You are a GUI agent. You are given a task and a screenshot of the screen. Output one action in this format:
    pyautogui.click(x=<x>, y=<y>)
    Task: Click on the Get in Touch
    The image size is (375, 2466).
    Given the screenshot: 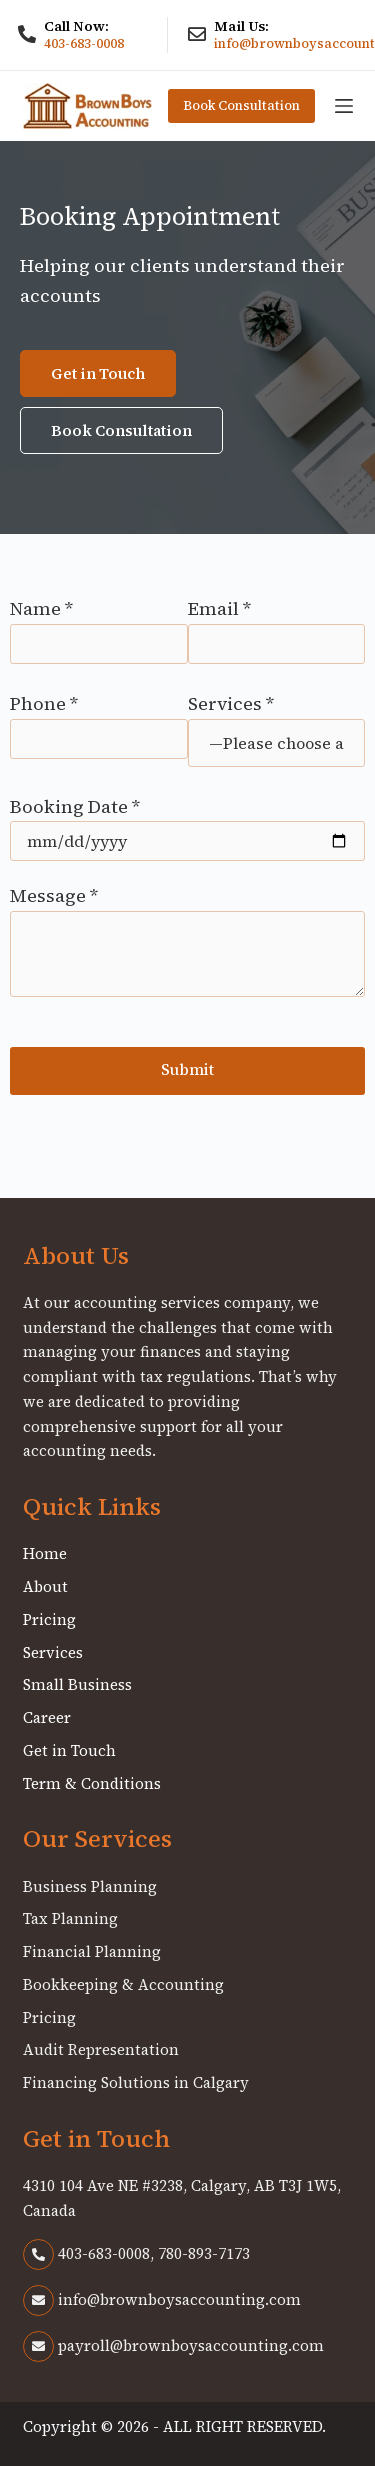 What is the action you would take?
    pyautogui.click(x=69, y=1750)
    